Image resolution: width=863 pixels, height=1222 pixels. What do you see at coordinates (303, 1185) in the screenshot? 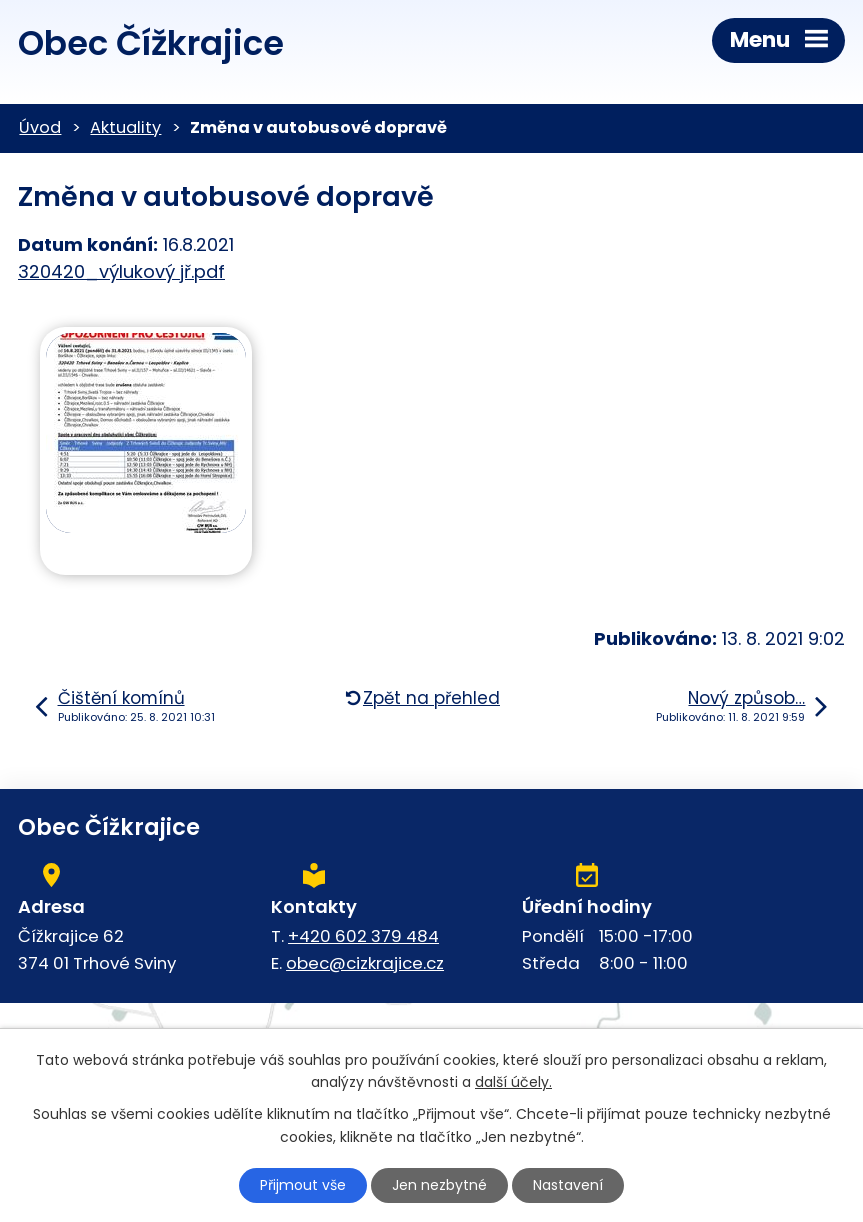
I see `Přijmout vše` at bounding box center [303, 1185].